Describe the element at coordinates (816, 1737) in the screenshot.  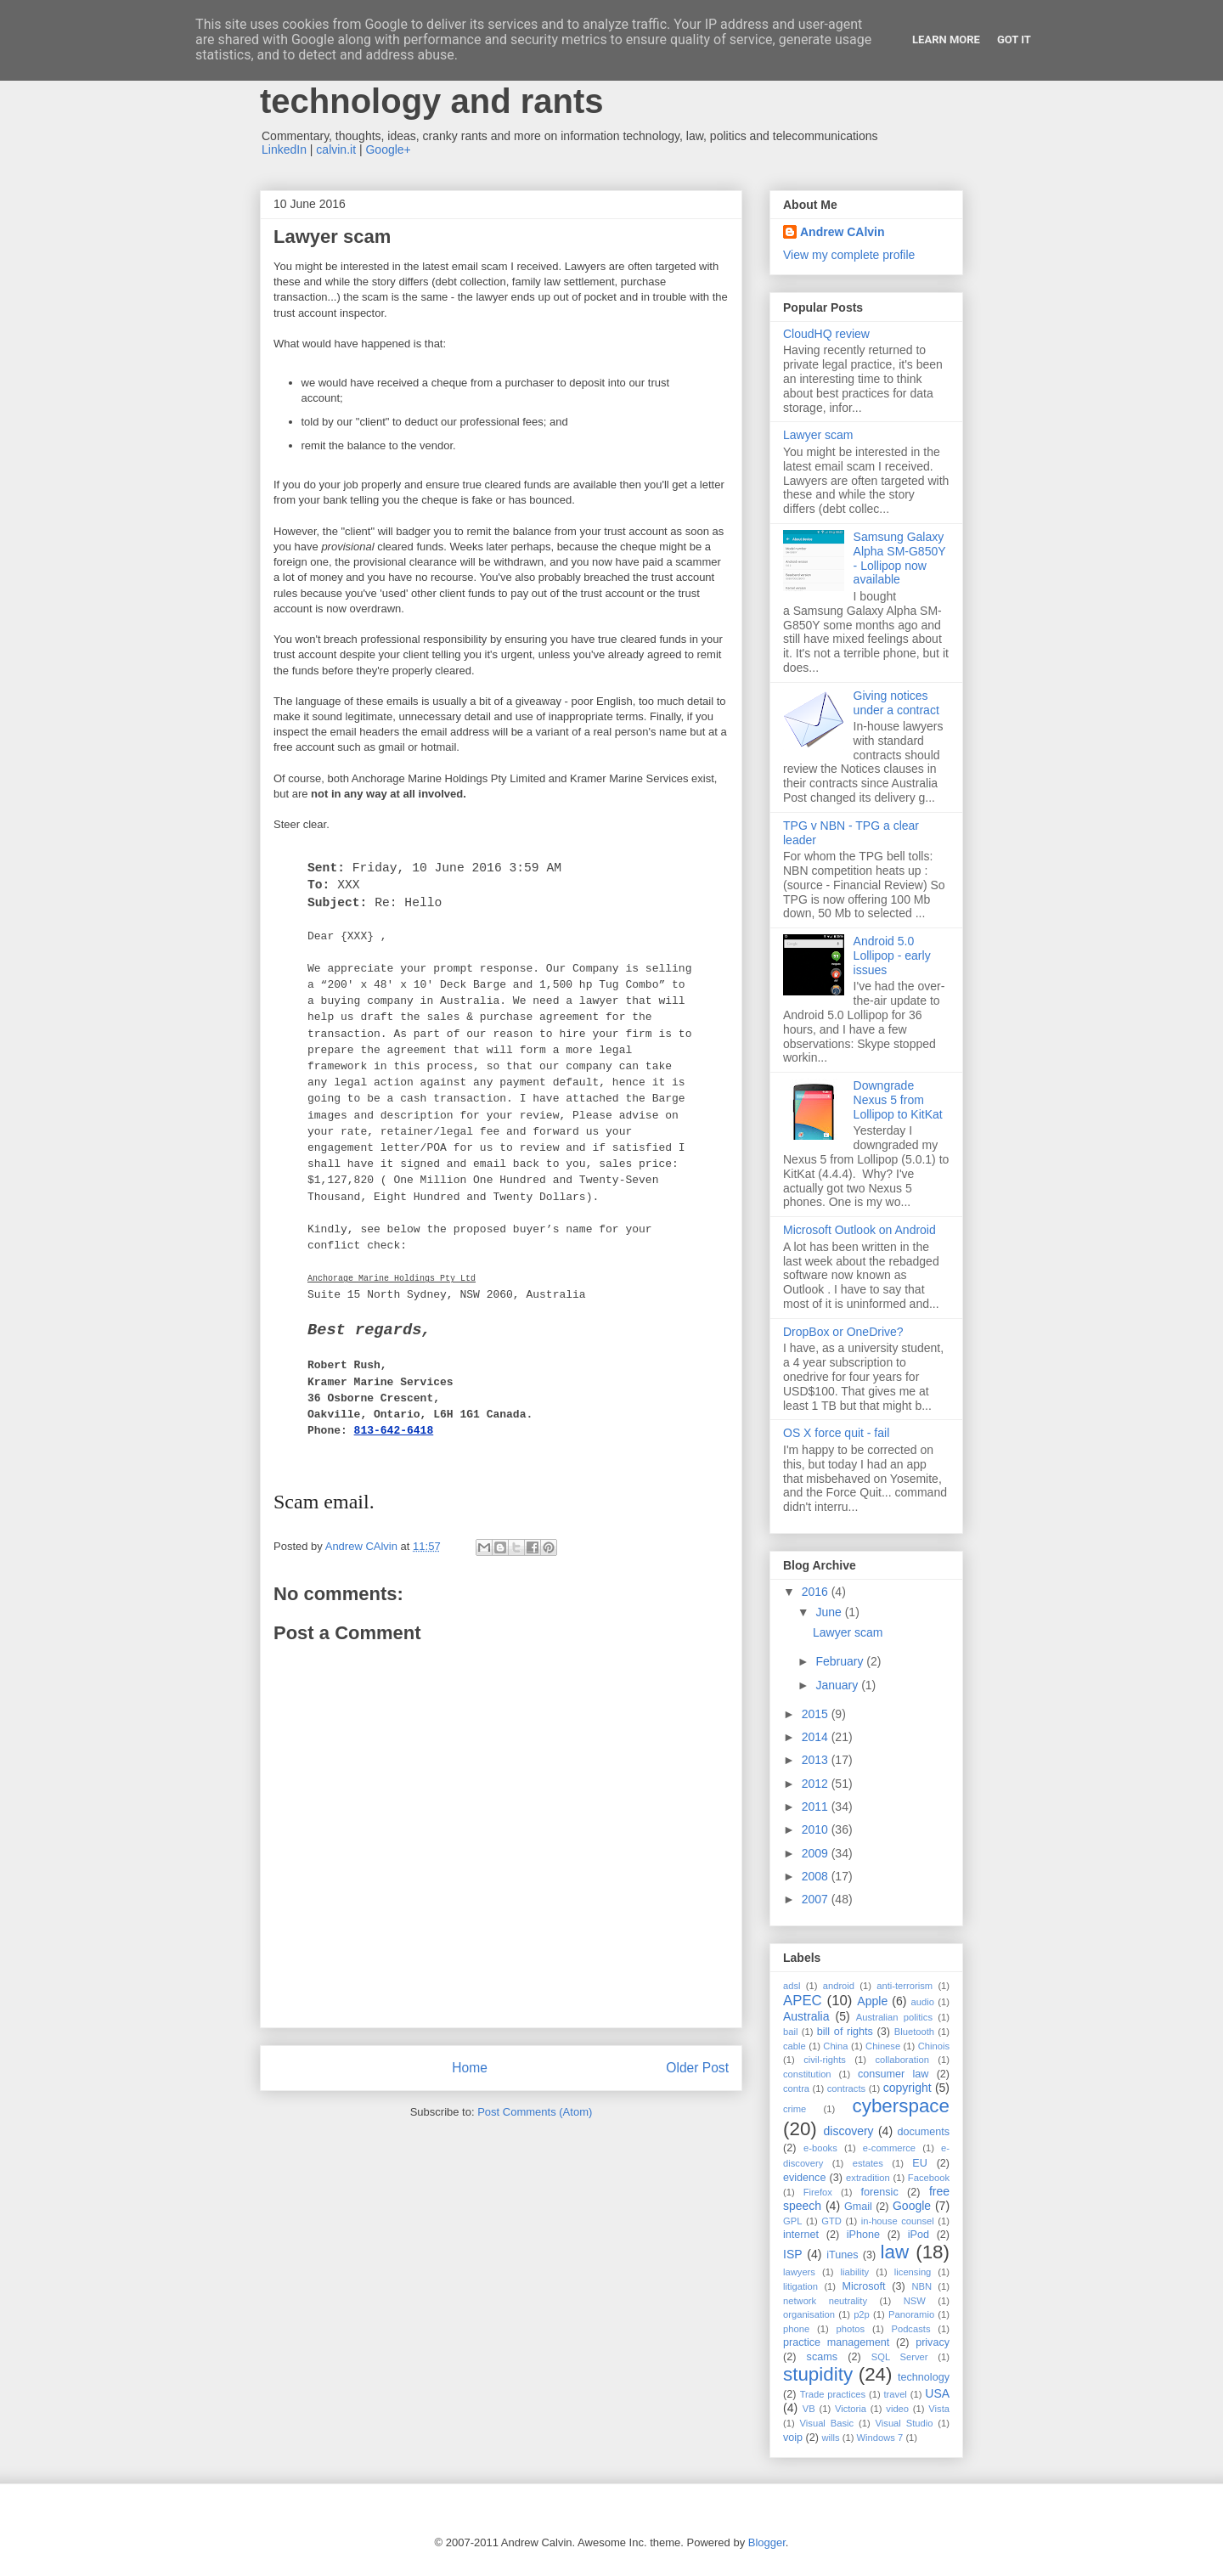
I see `2014` at that location.